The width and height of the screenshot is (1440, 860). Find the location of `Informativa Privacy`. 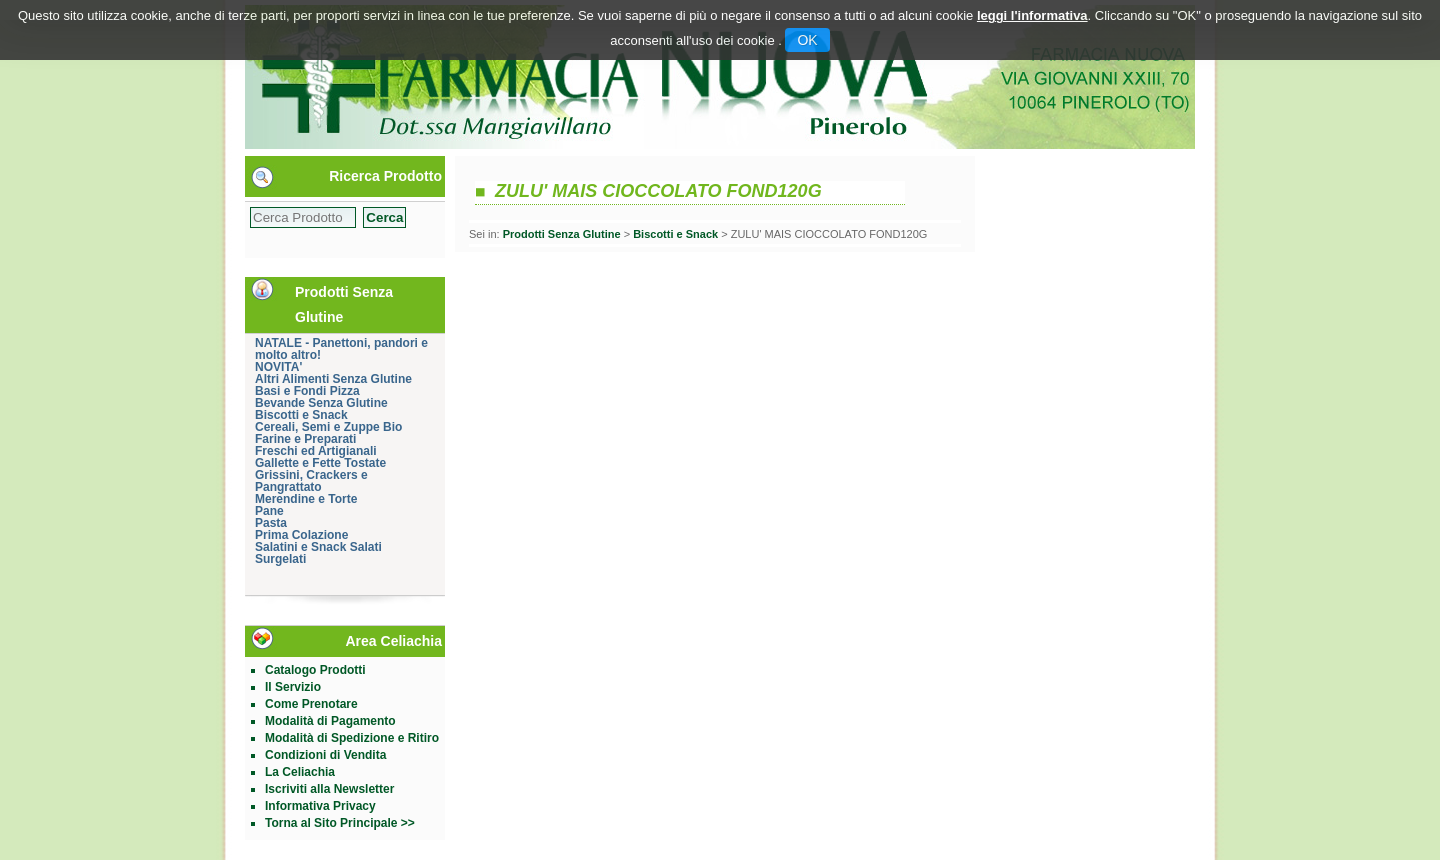

Informativa Privacy is located at coordinates (320, 806).